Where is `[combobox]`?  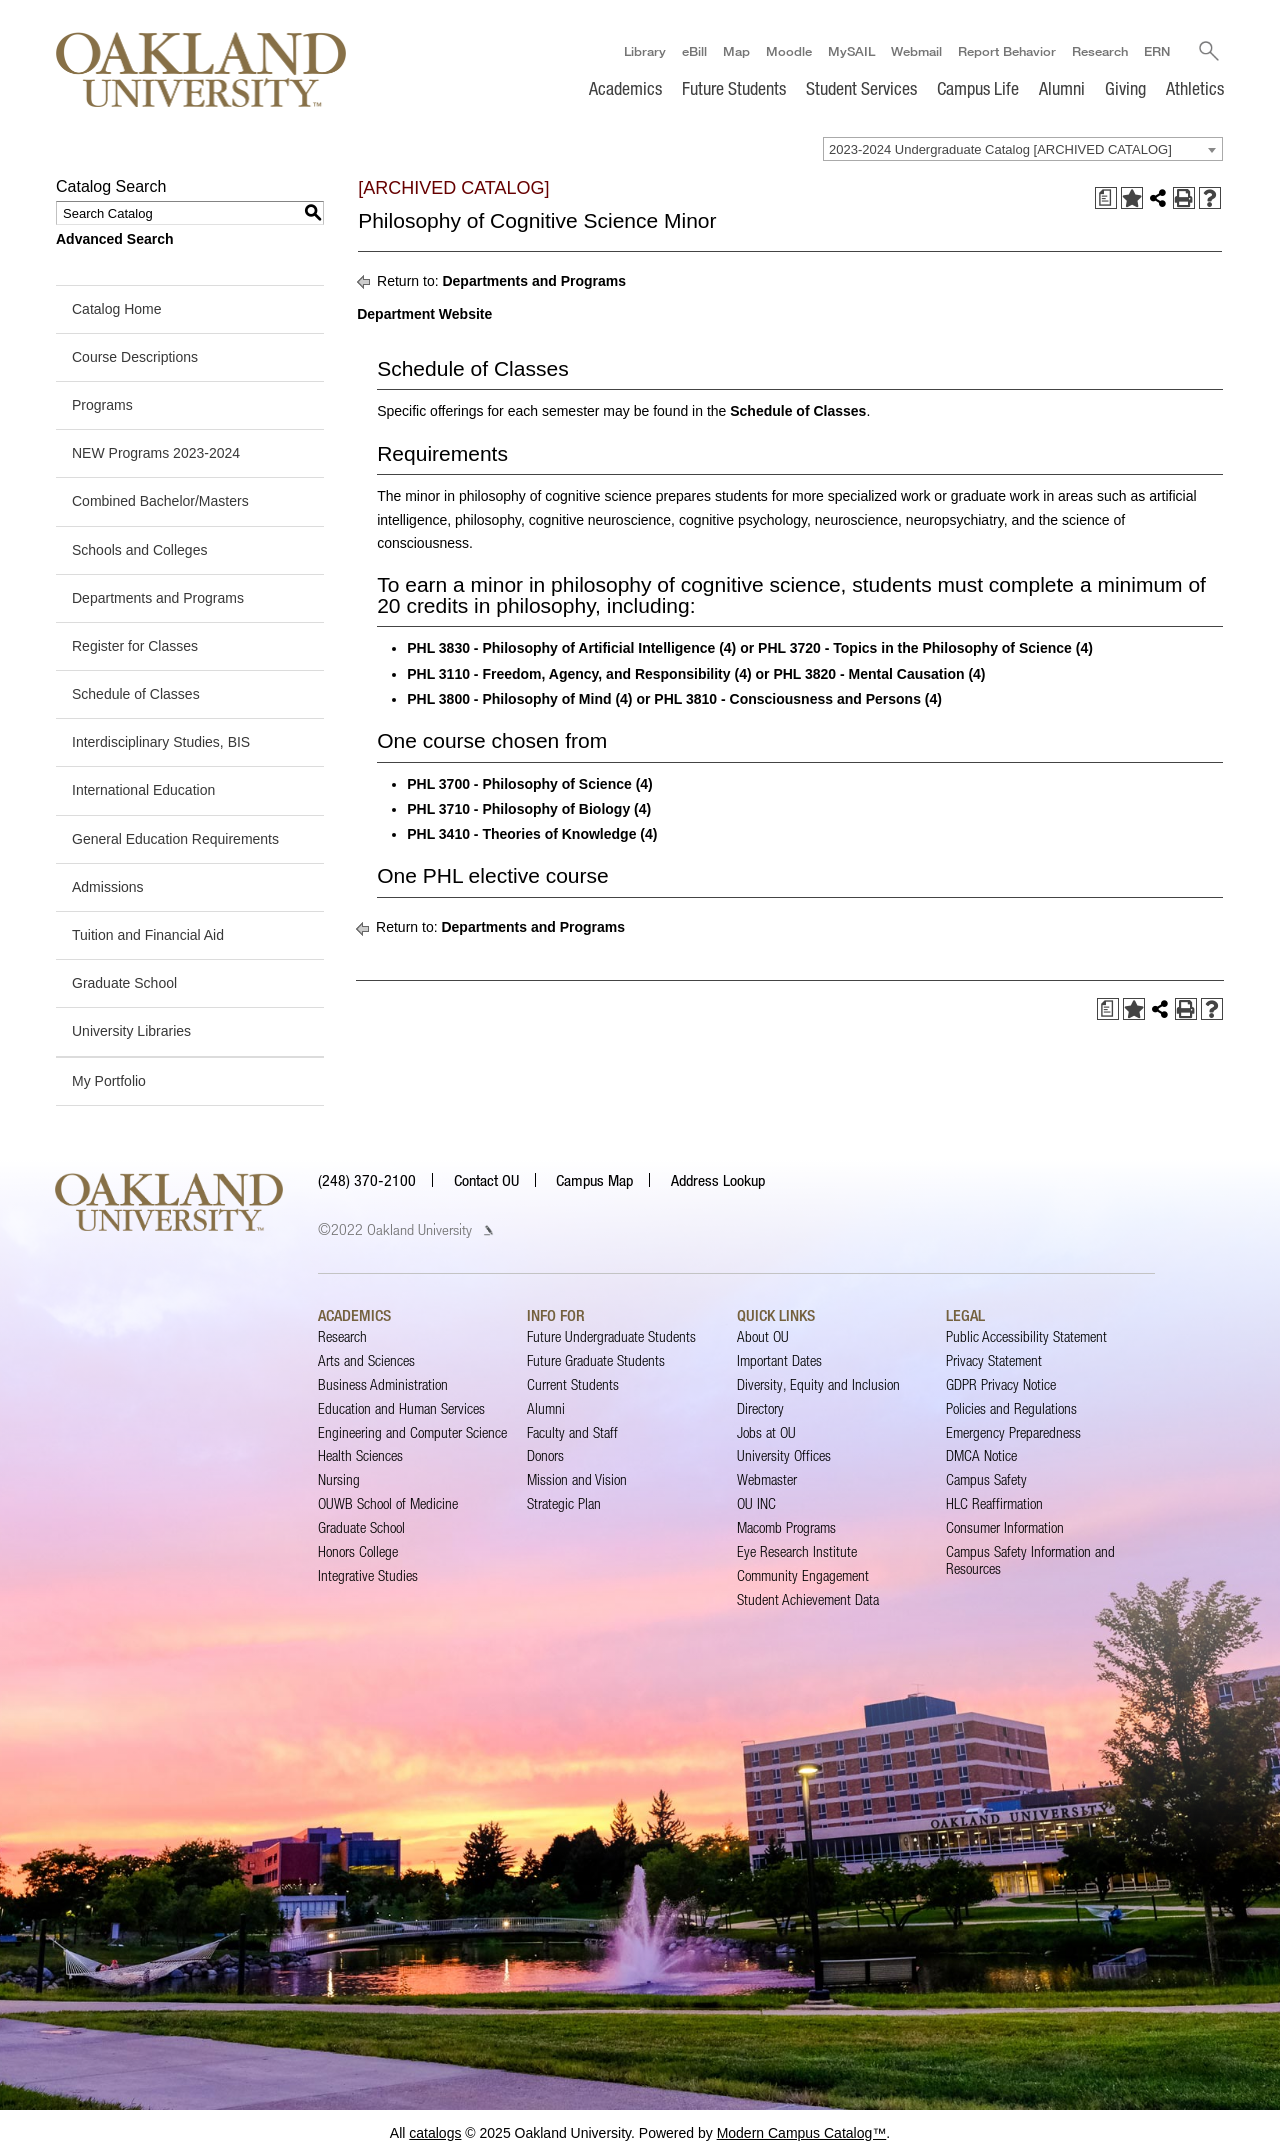 [combobox] is located at coordinates (1023, 149).